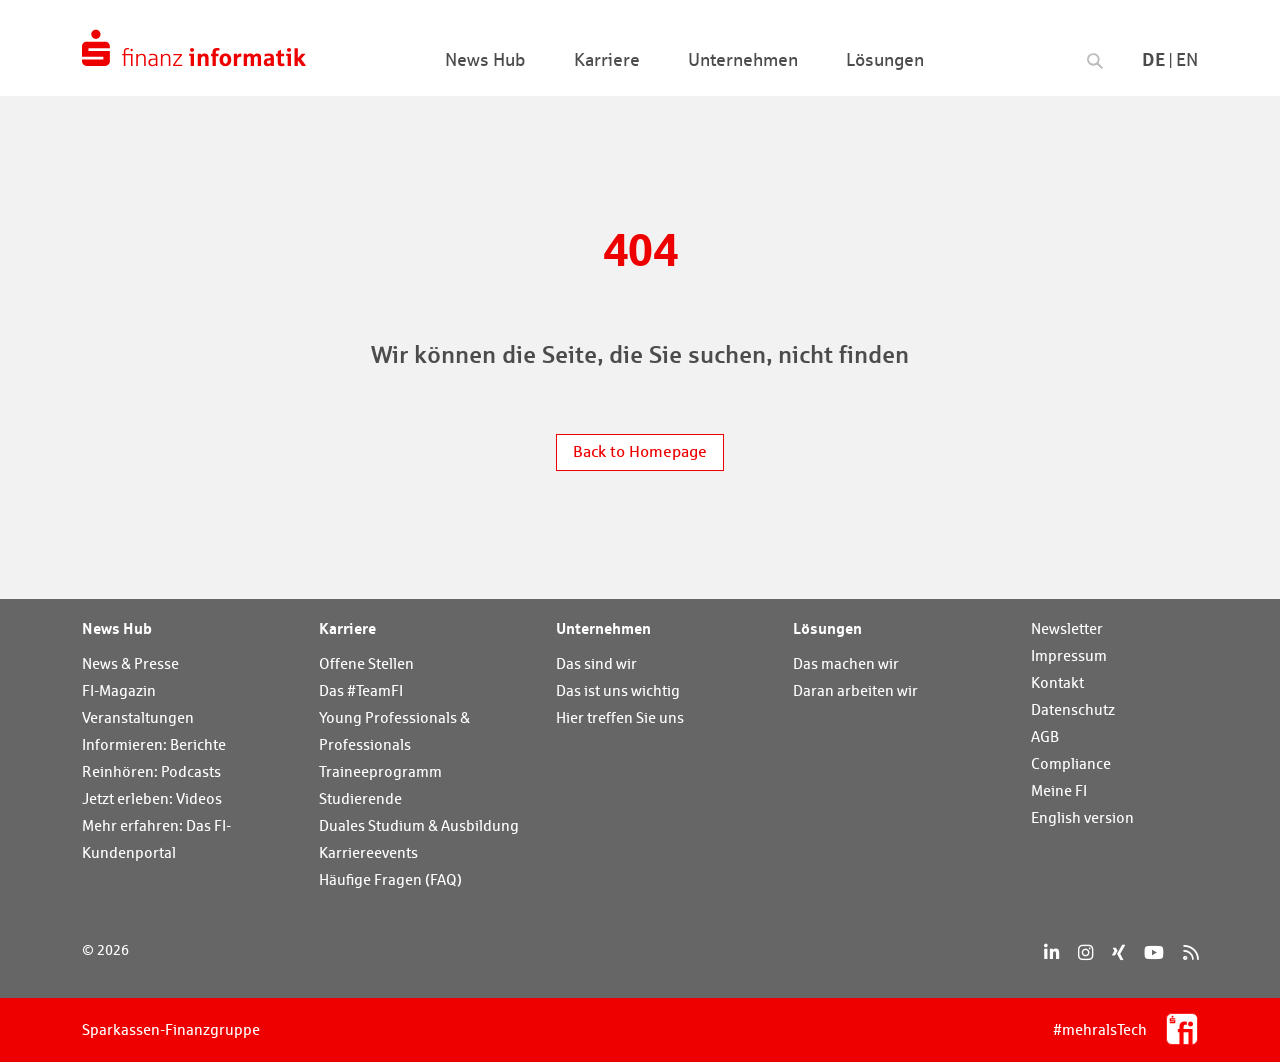  I want to click on [YouTube], so click(1154, 952).